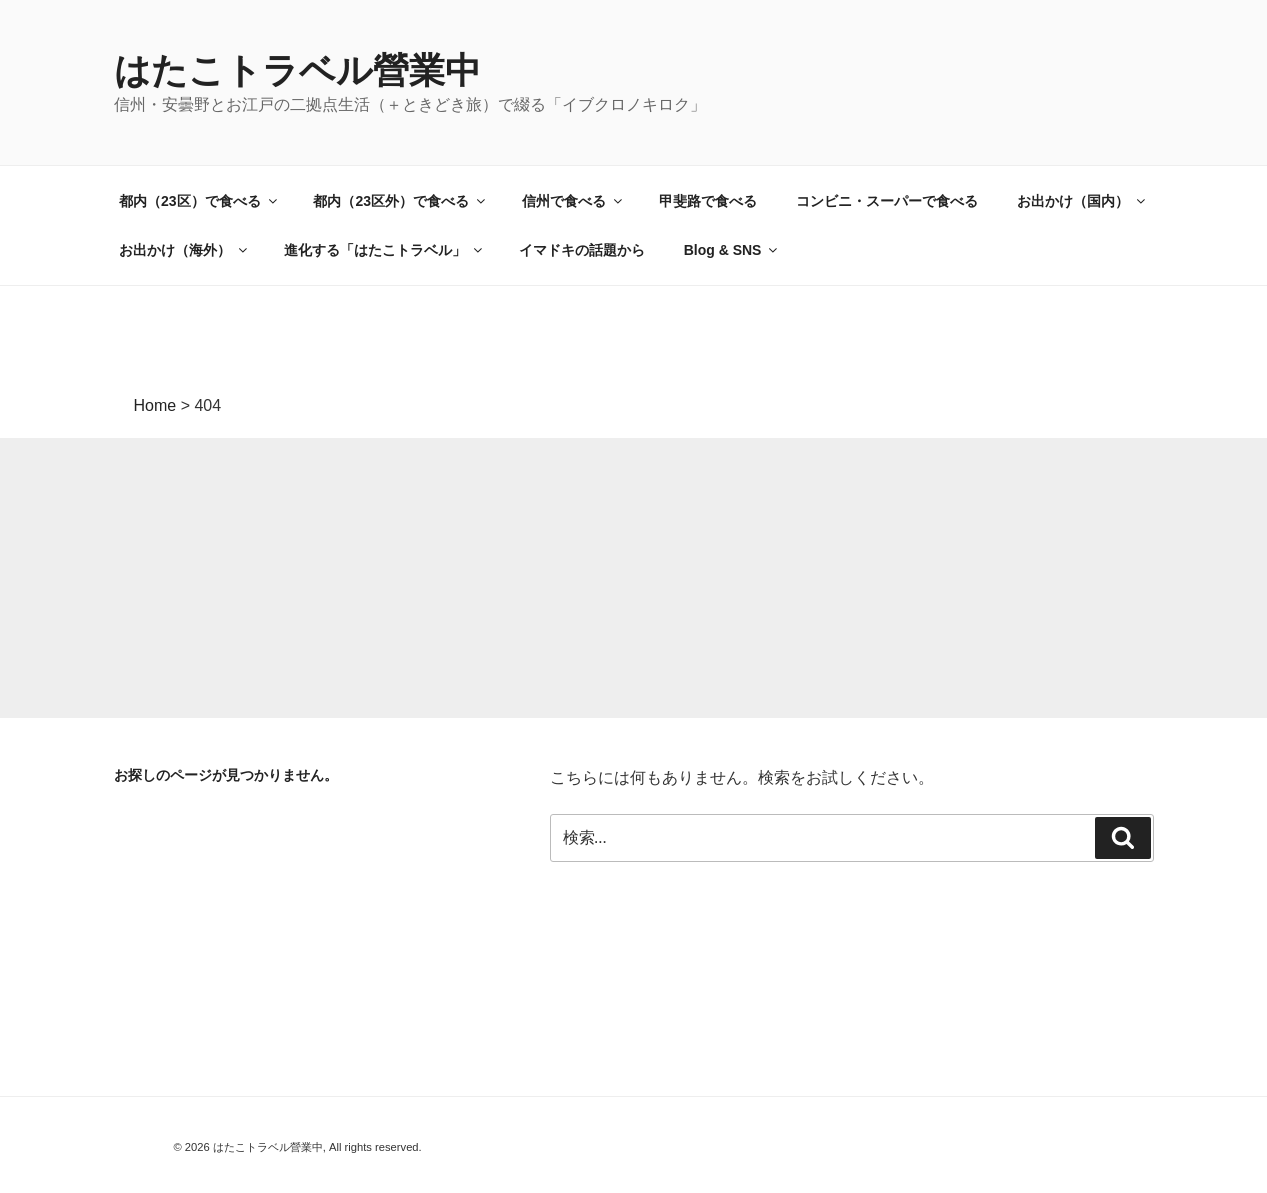 This screenshot has height=1193, width=1267. Describe the element at coordinates (708, 201) in the screenshot. I see `甲斐路で食べる` at that location.